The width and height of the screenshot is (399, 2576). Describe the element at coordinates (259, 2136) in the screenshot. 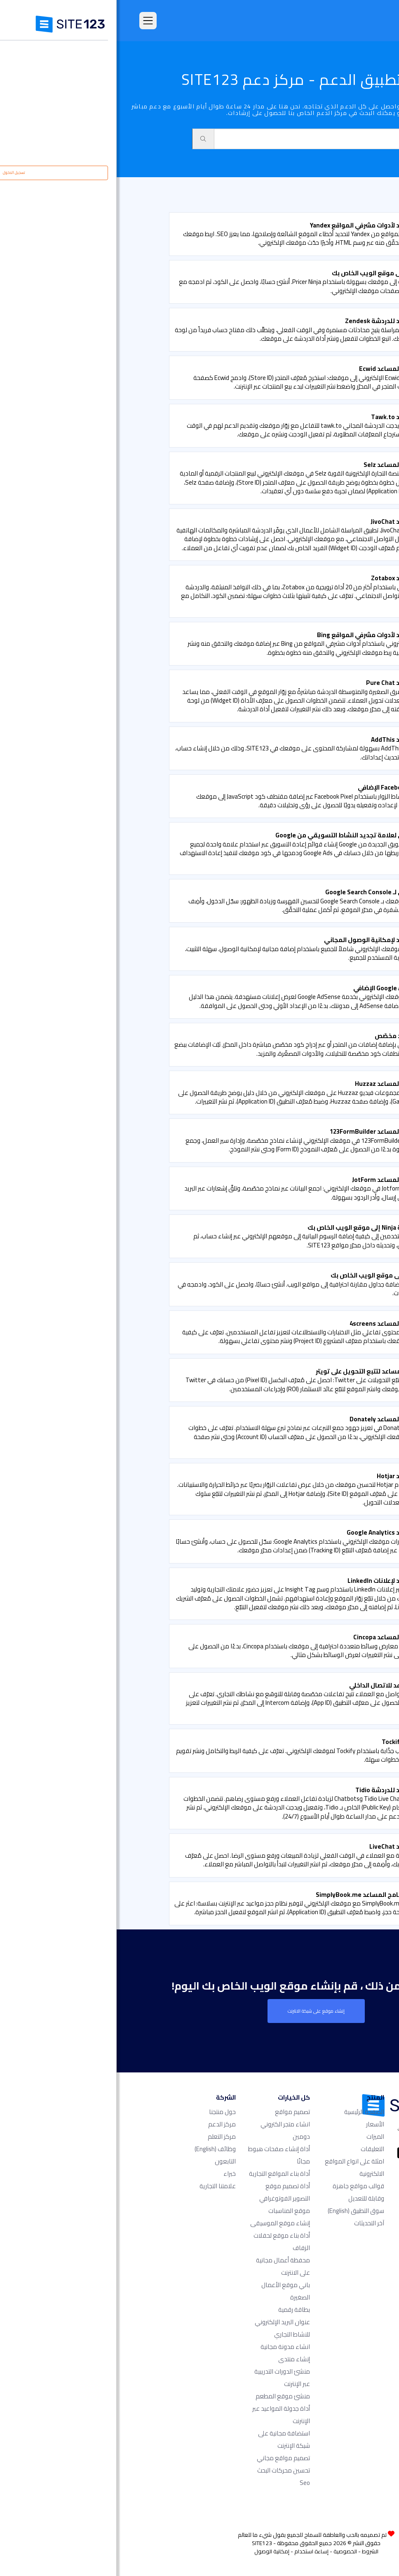

I see `الميزات` at that location.